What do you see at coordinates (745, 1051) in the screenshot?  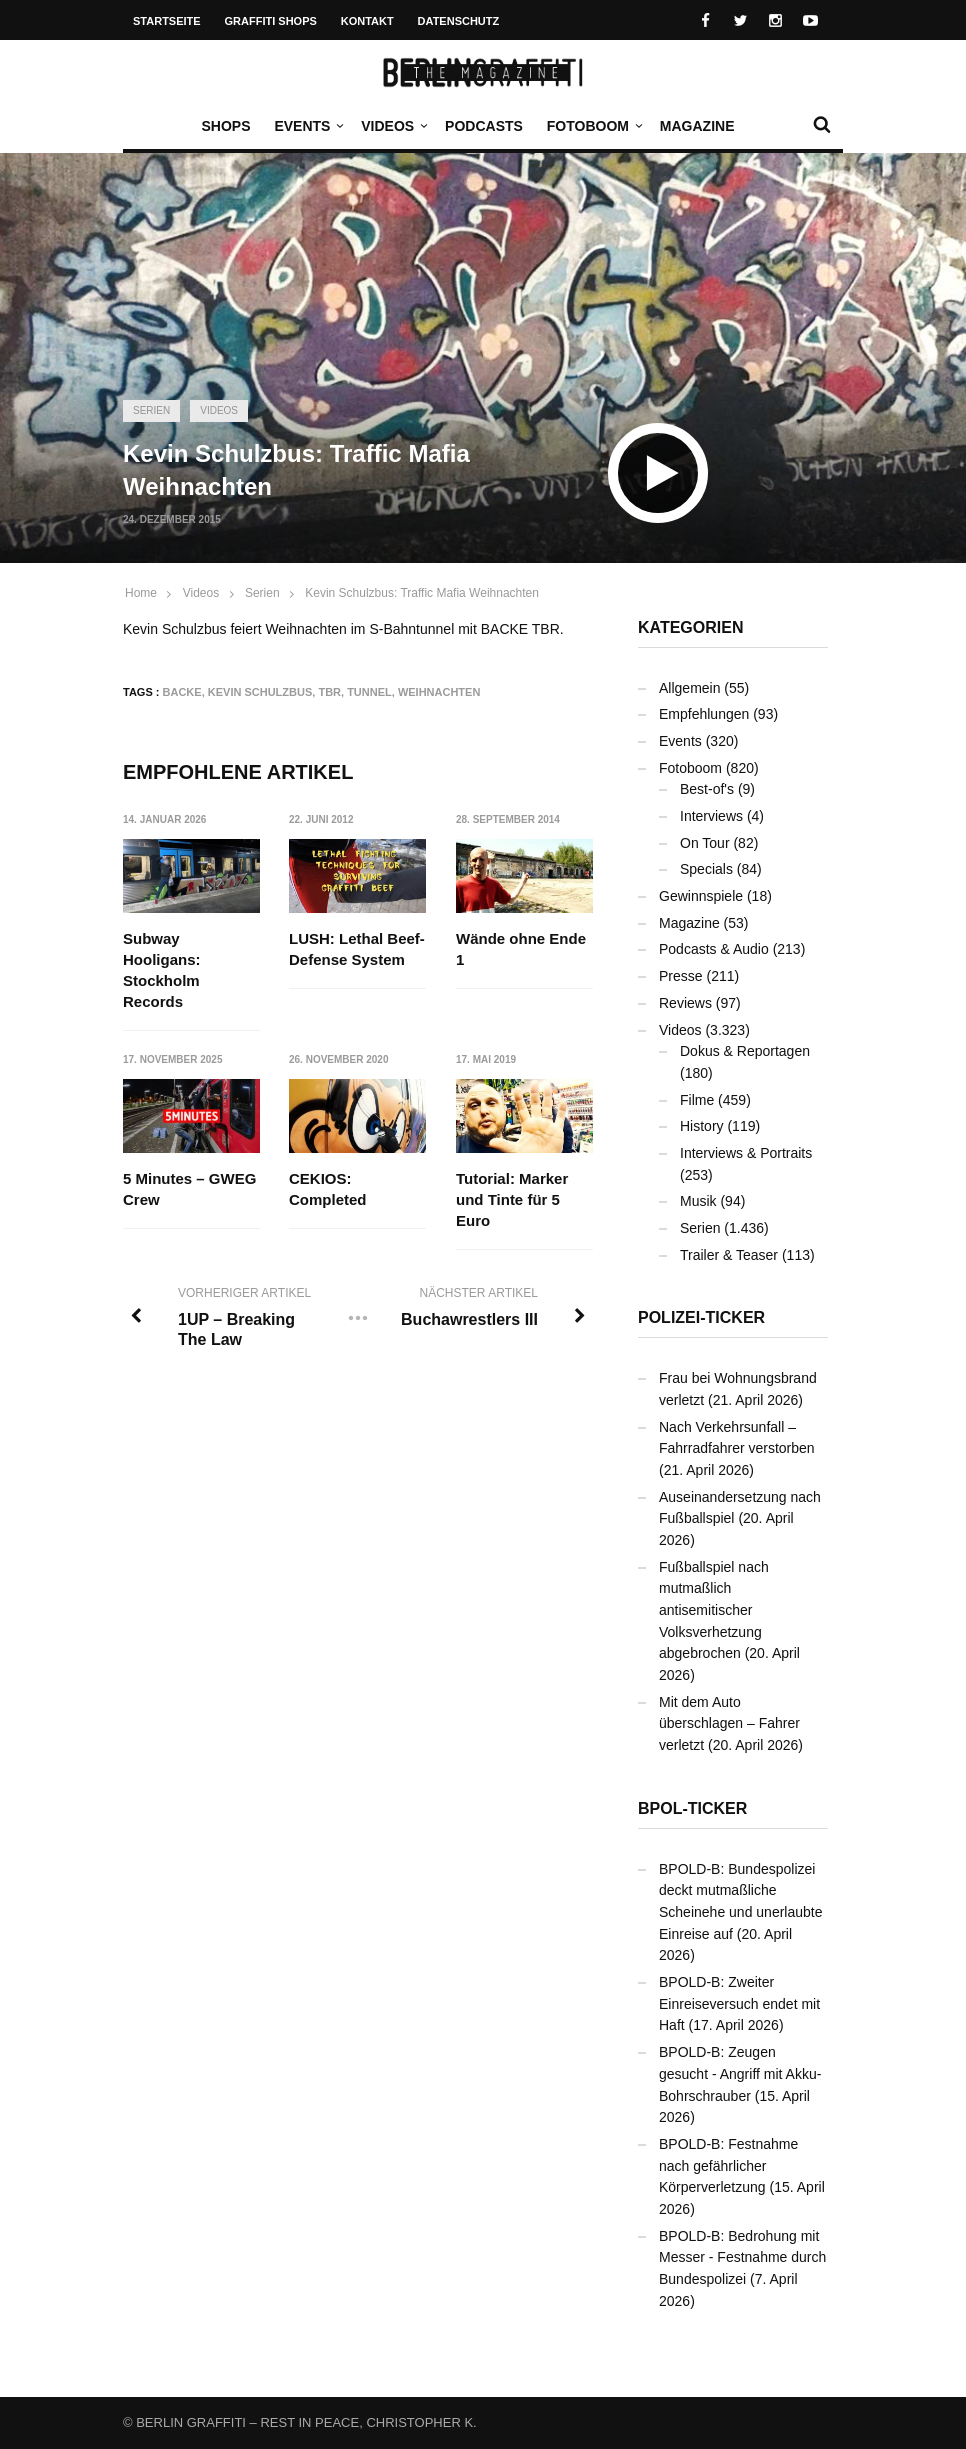 I see `Dokus & Reportagen` at bounding box center [745, 1051].